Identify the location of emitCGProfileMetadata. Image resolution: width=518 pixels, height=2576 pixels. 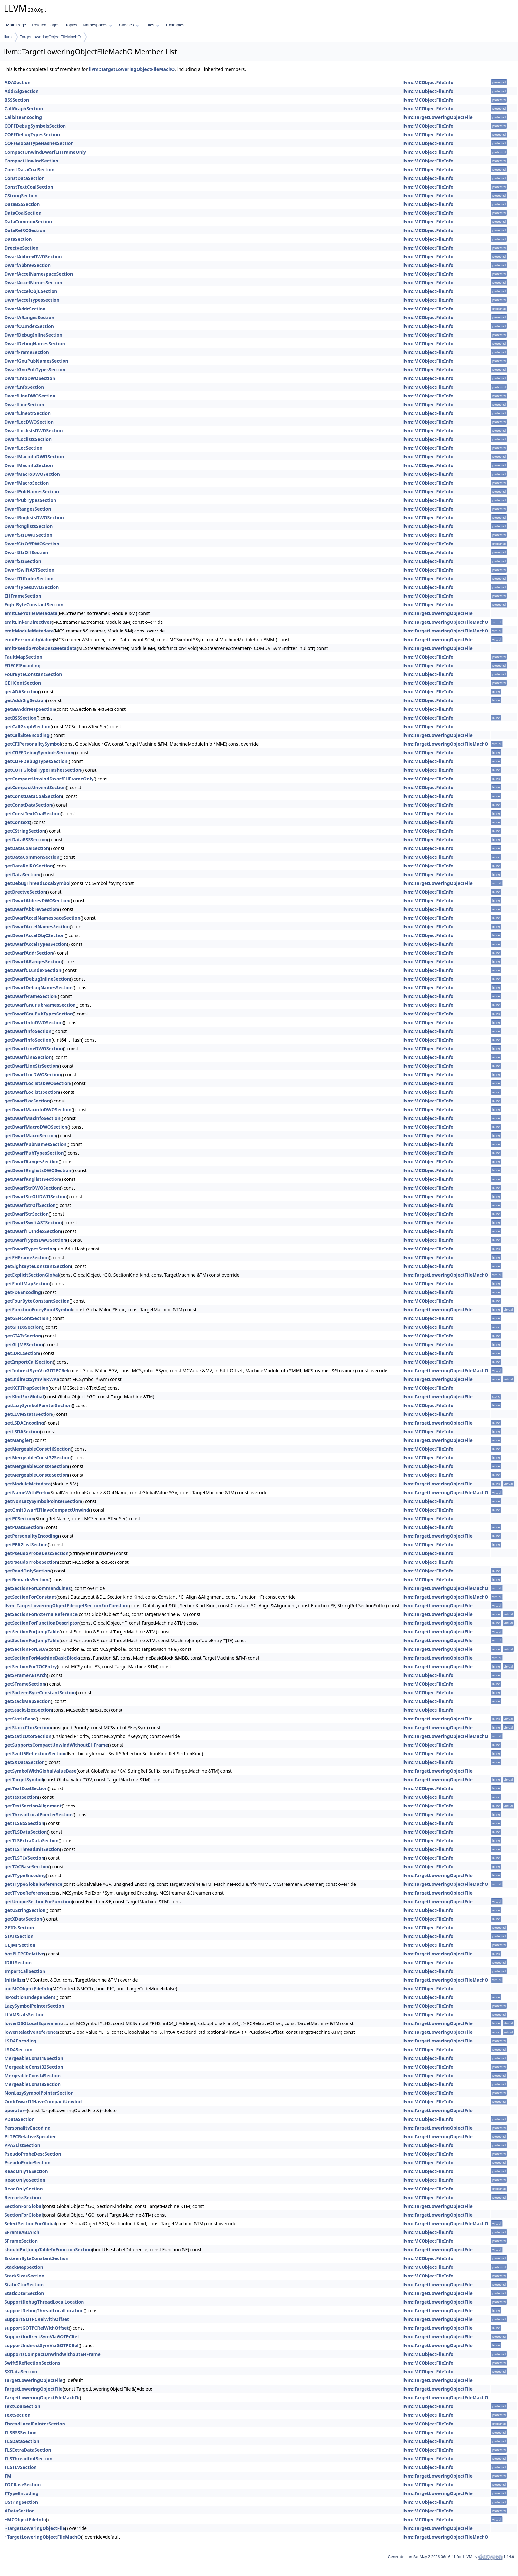
(31, 613).